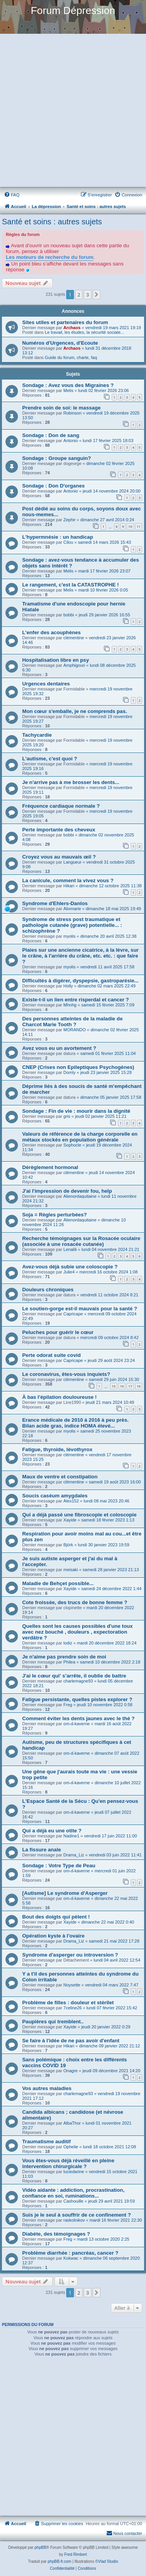  I want to click on Quelles sont les causes possibles d'une toux avec nez bouché , douleurs , expectoration verdâtre ?, so click(77, 1632).